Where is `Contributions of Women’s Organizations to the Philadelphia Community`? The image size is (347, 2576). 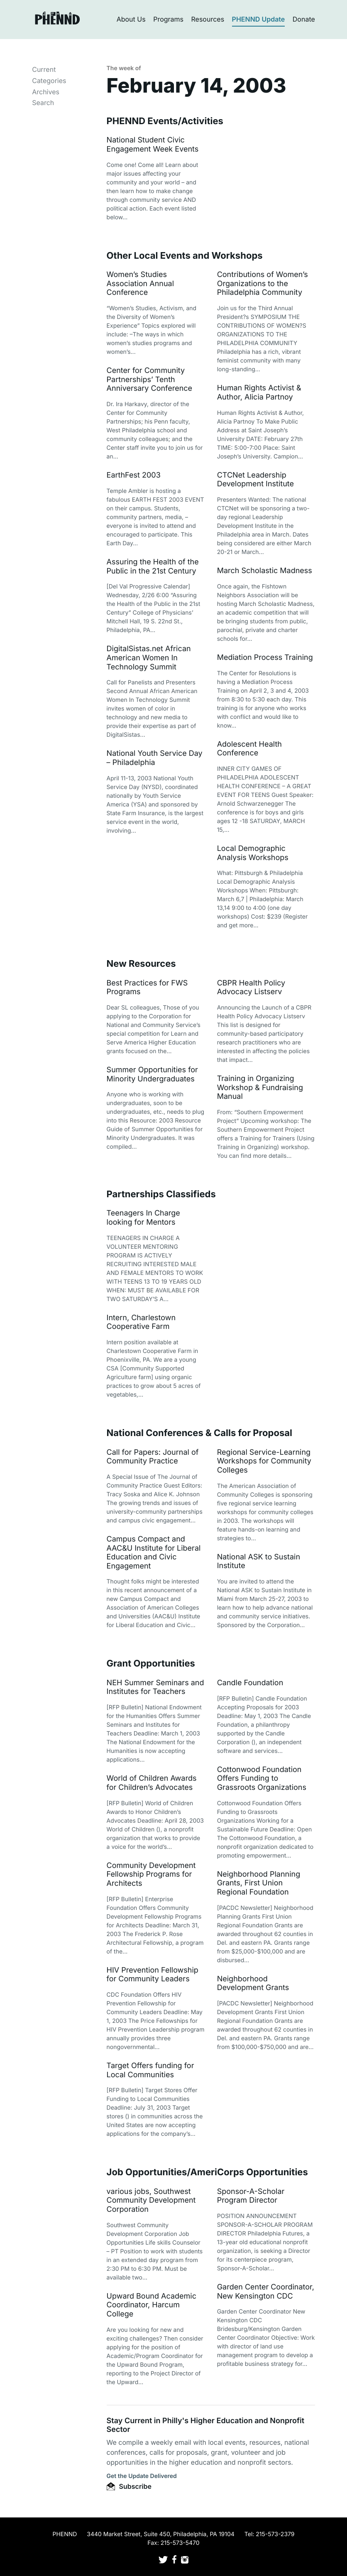
Contributions of Women’s Organizations to the Philadelphia Community is located at coordinates (262, 283).